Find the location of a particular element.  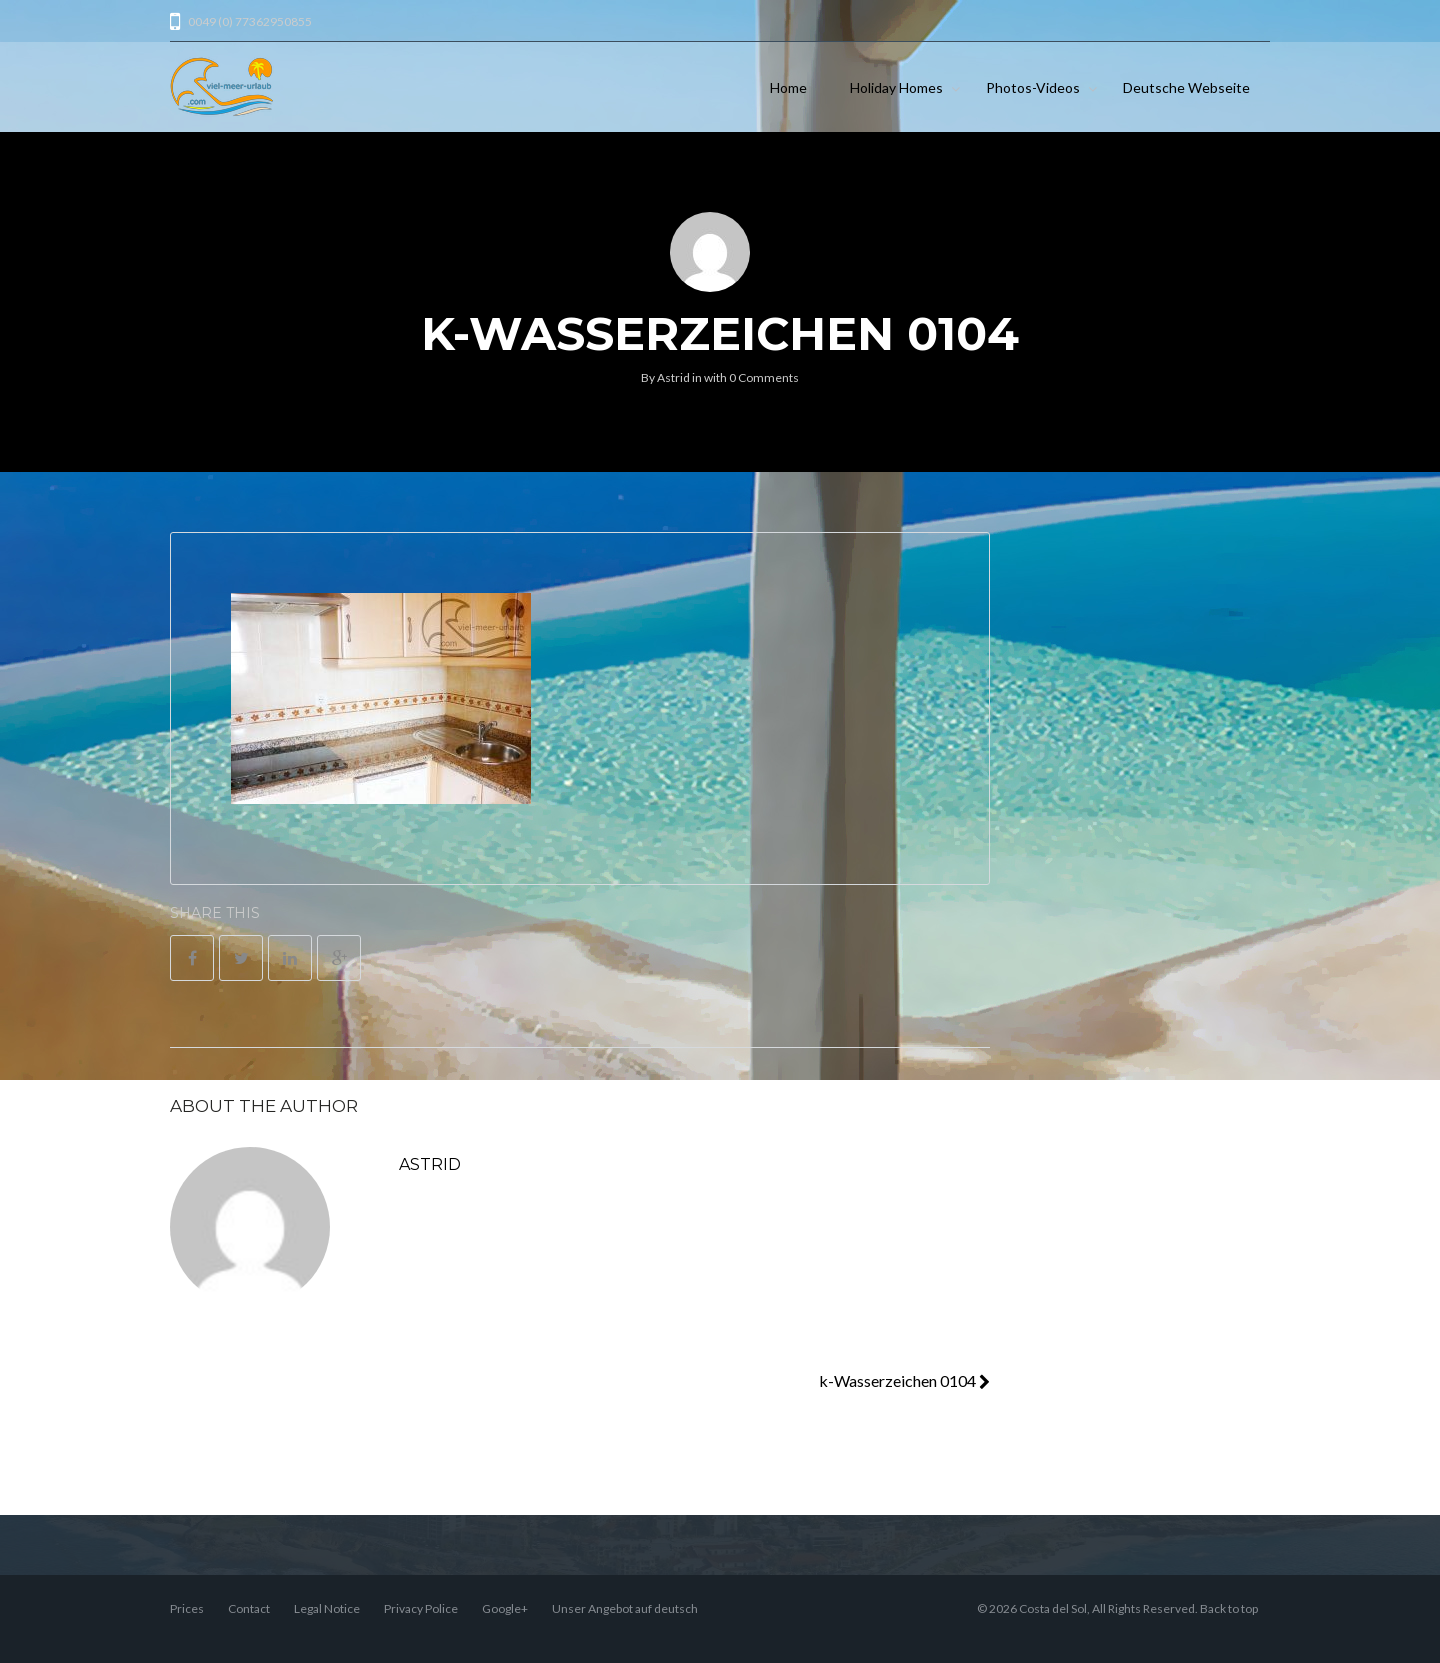

k-Wasserzeichen 0104 is located at coordinates (904, 1380).